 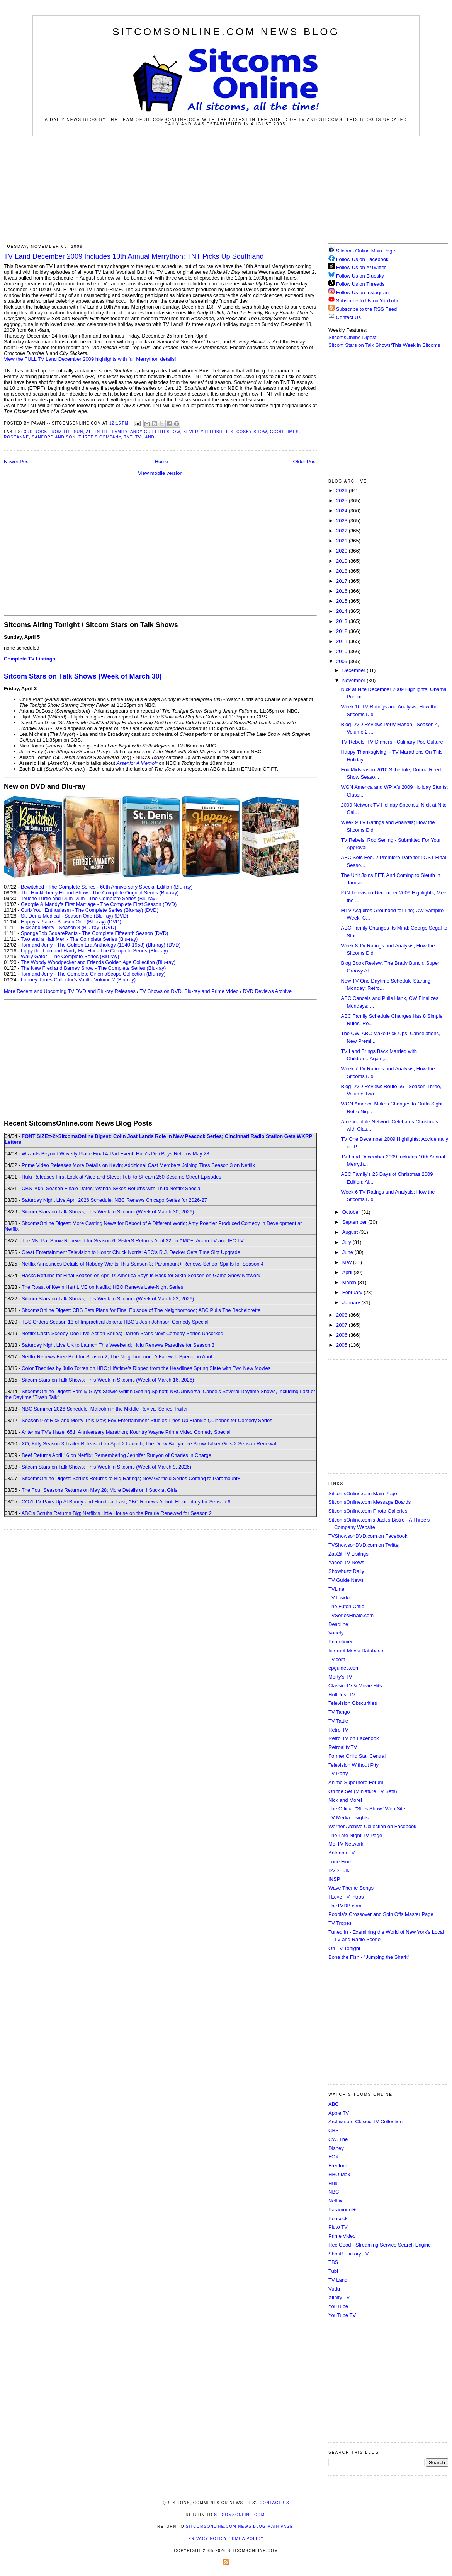 What do you see at coordinates (118, 1345) in the screenshot?
I see `Saturday Night Live UK to Launch This Weekend; Hulu Renews Paradise for Season 3` at bounding box center [118, 1345].